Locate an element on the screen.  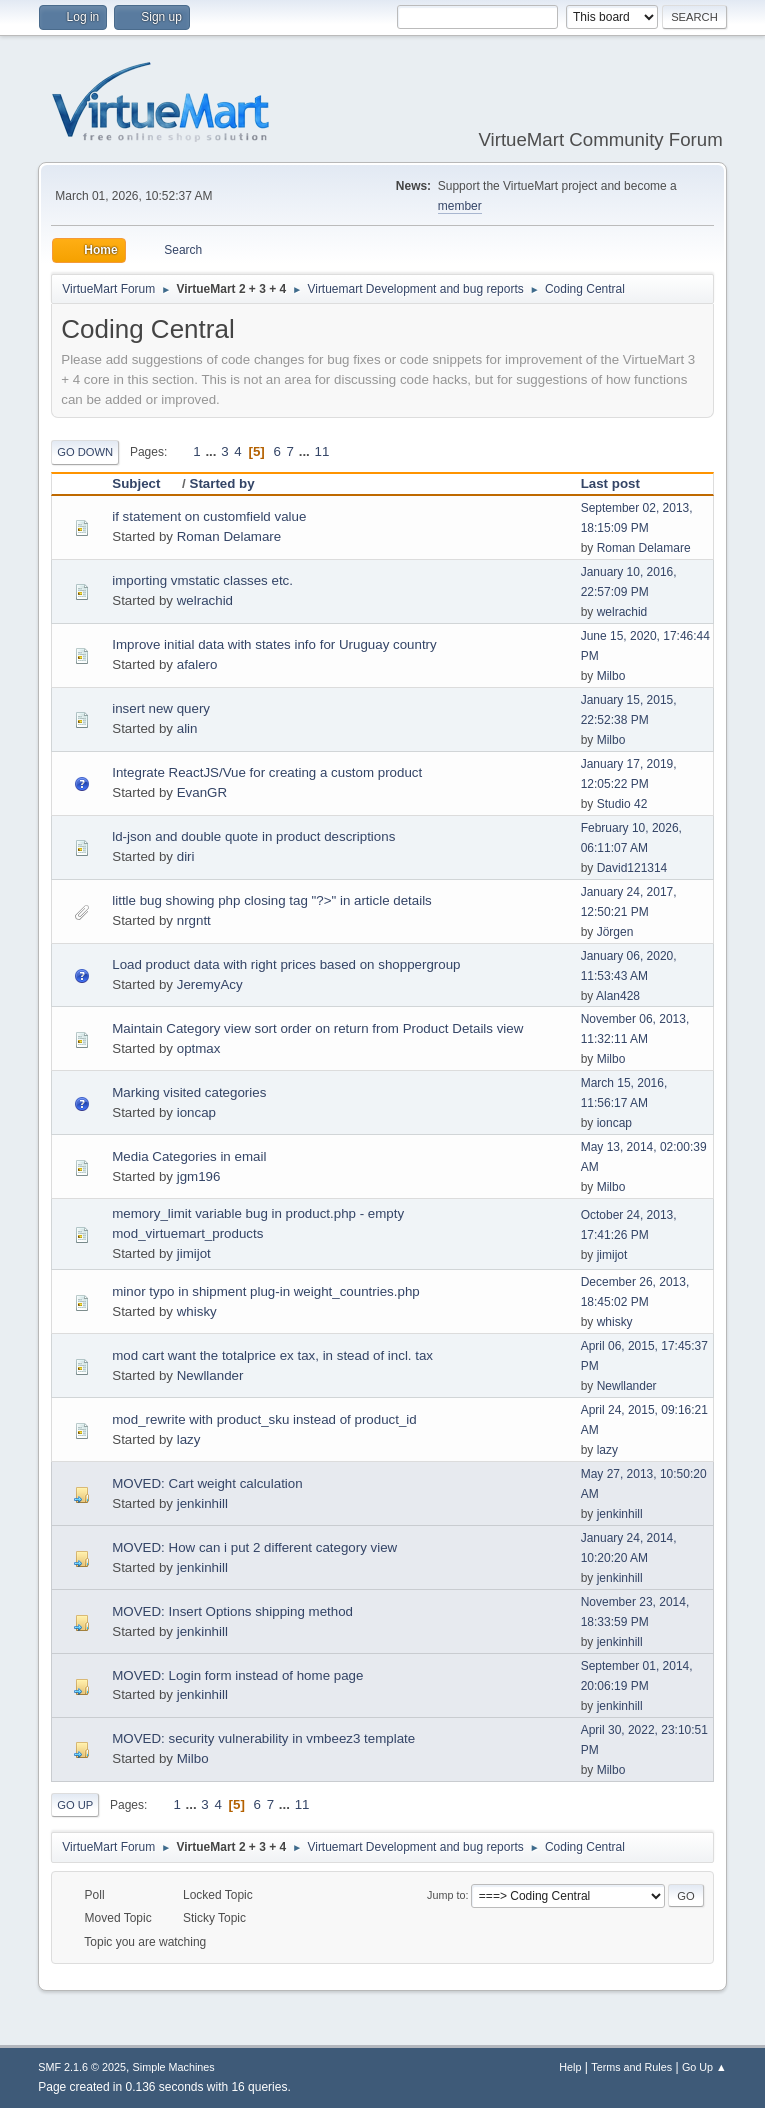
Alan428 is located at coordinates (618, 996).